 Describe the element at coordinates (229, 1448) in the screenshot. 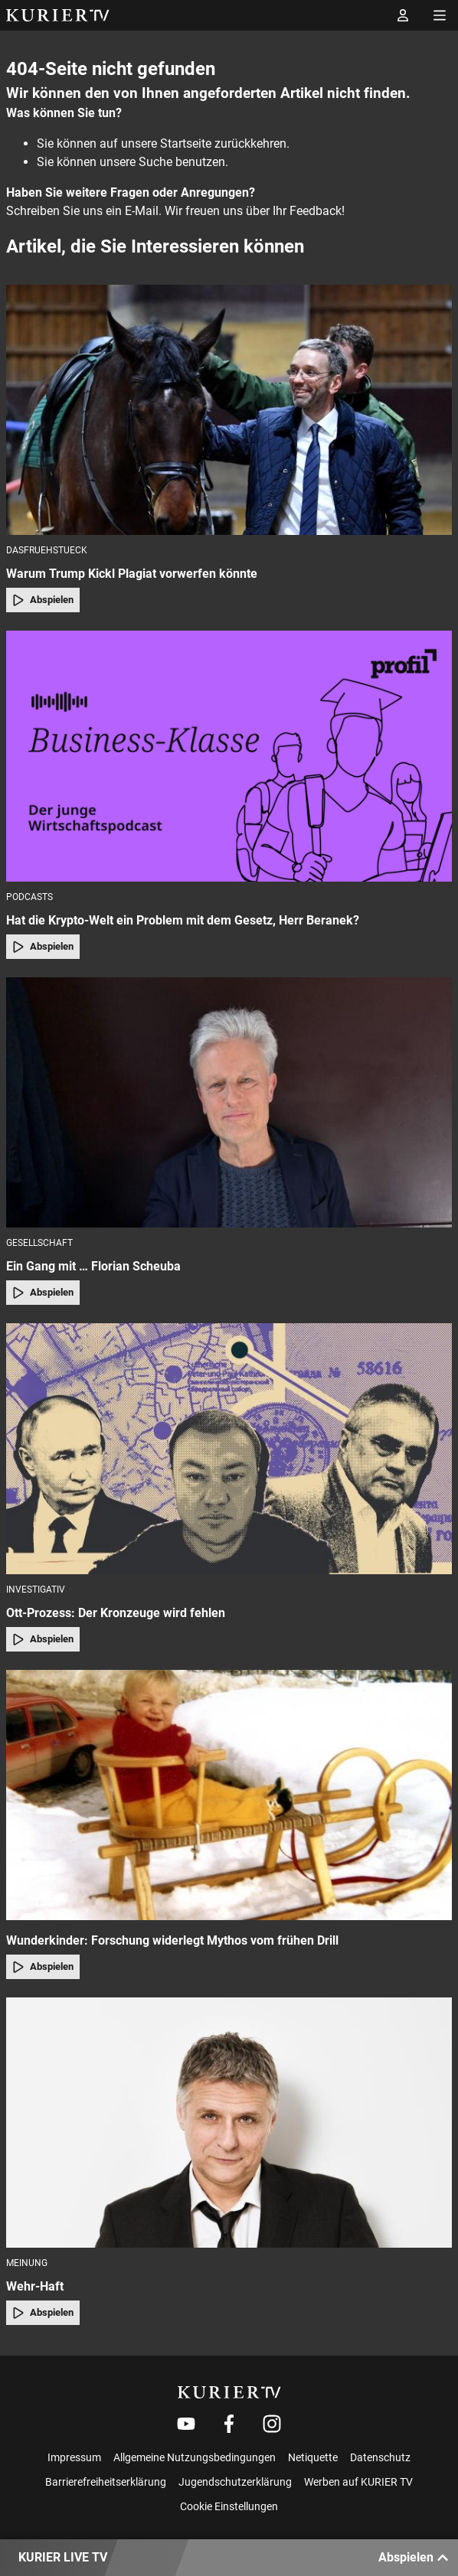

I see `[Ott-Prozess: Der Kronzeuge wird fehlen]` at that location.